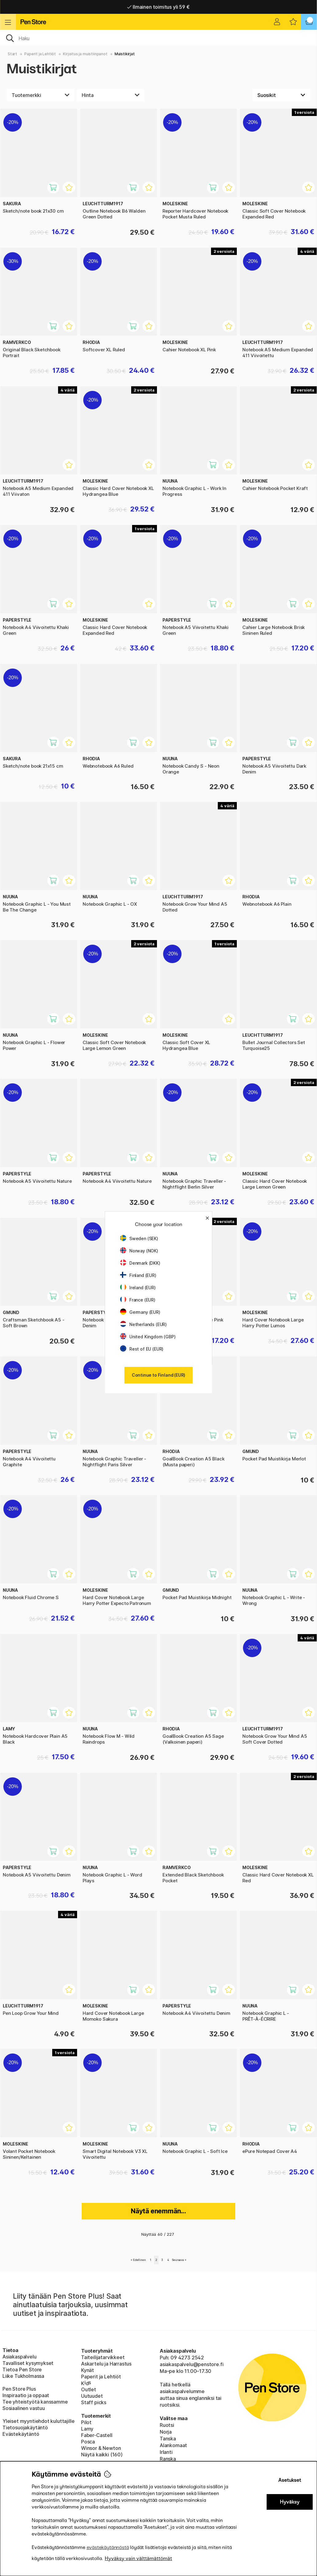  Describe the element at coordinates (138, 1287) in the screenshot. I see `Ireland (EUR)` at that location.